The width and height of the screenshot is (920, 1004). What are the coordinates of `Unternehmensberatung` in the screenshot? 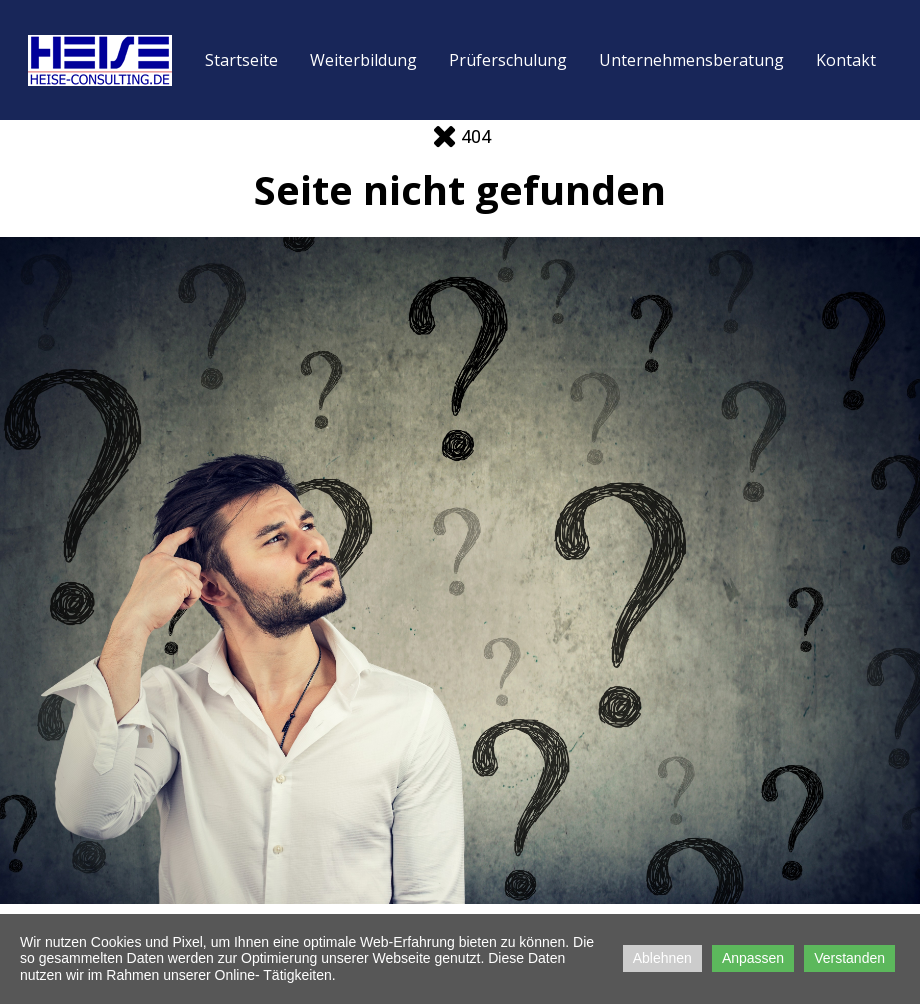 It's located at (691, 60).